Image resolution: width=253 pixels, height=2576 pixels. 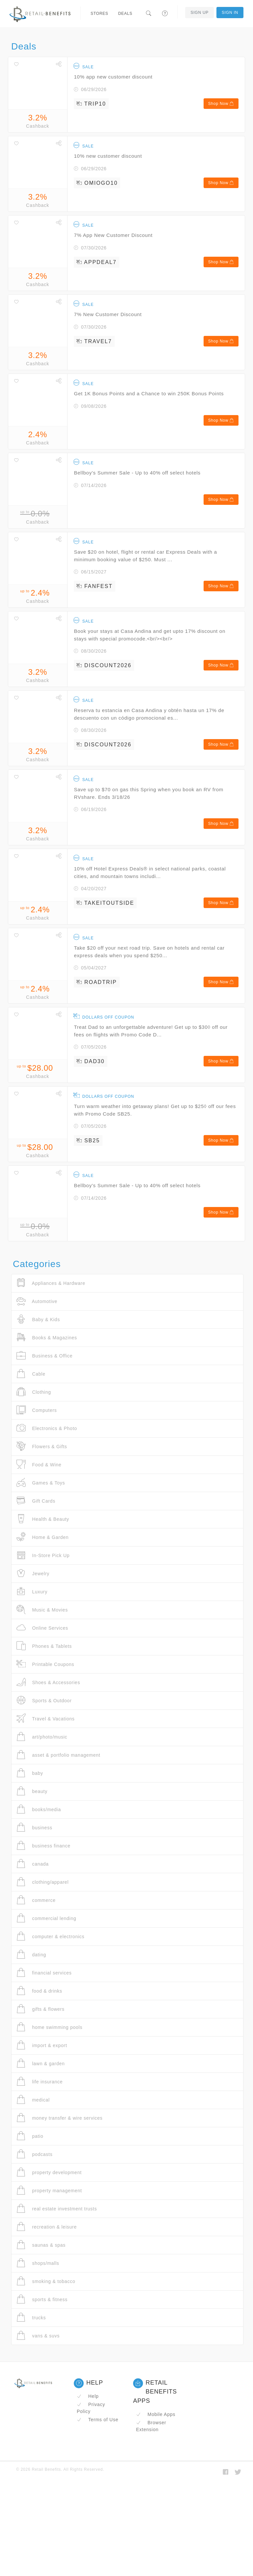 I want to click on clothing/apparel, so click(x=42, y=1882).